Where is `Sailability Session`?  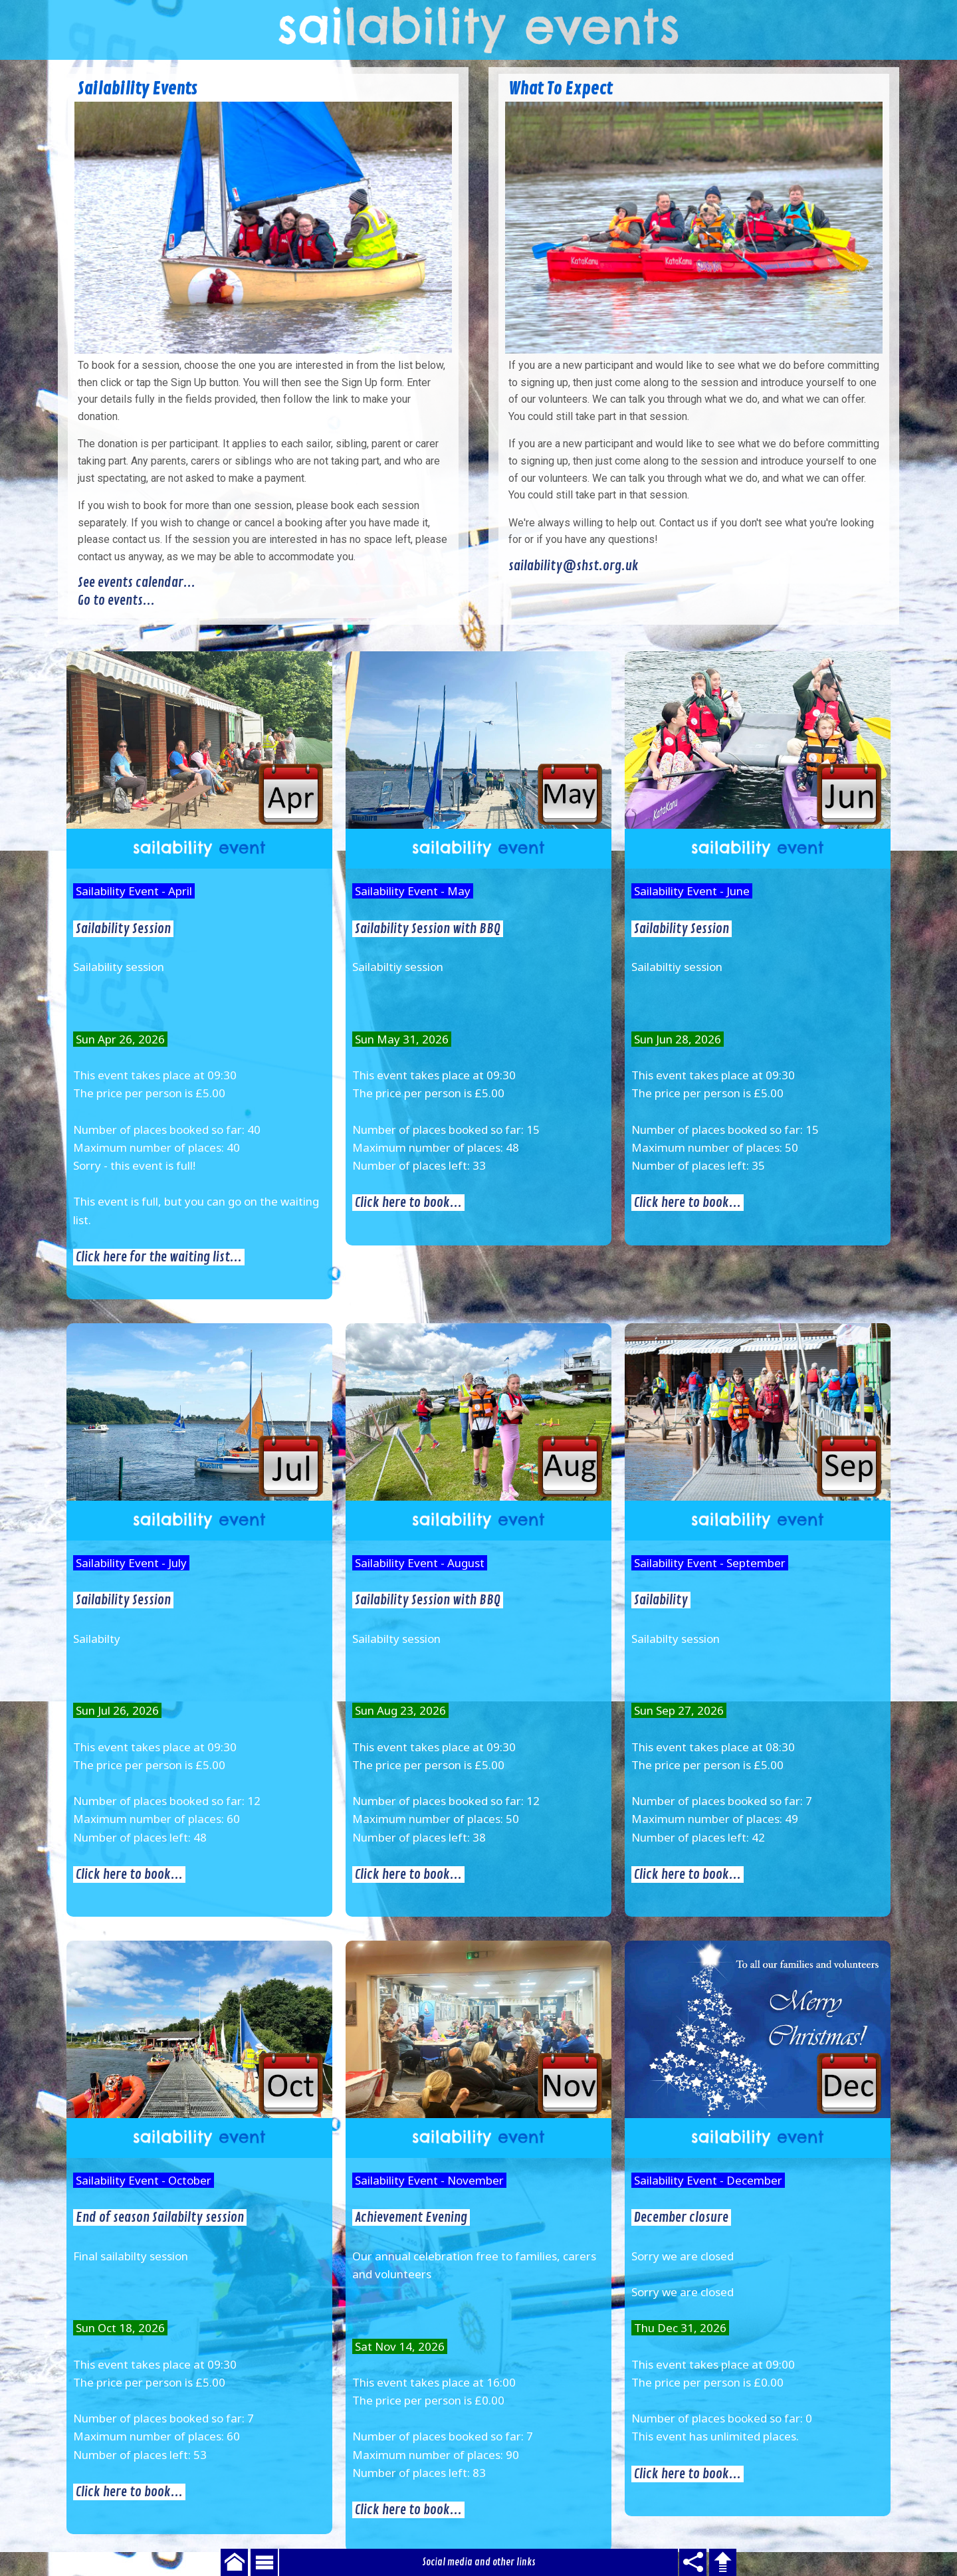
Sailability Session is located at coordinates (123, 928).